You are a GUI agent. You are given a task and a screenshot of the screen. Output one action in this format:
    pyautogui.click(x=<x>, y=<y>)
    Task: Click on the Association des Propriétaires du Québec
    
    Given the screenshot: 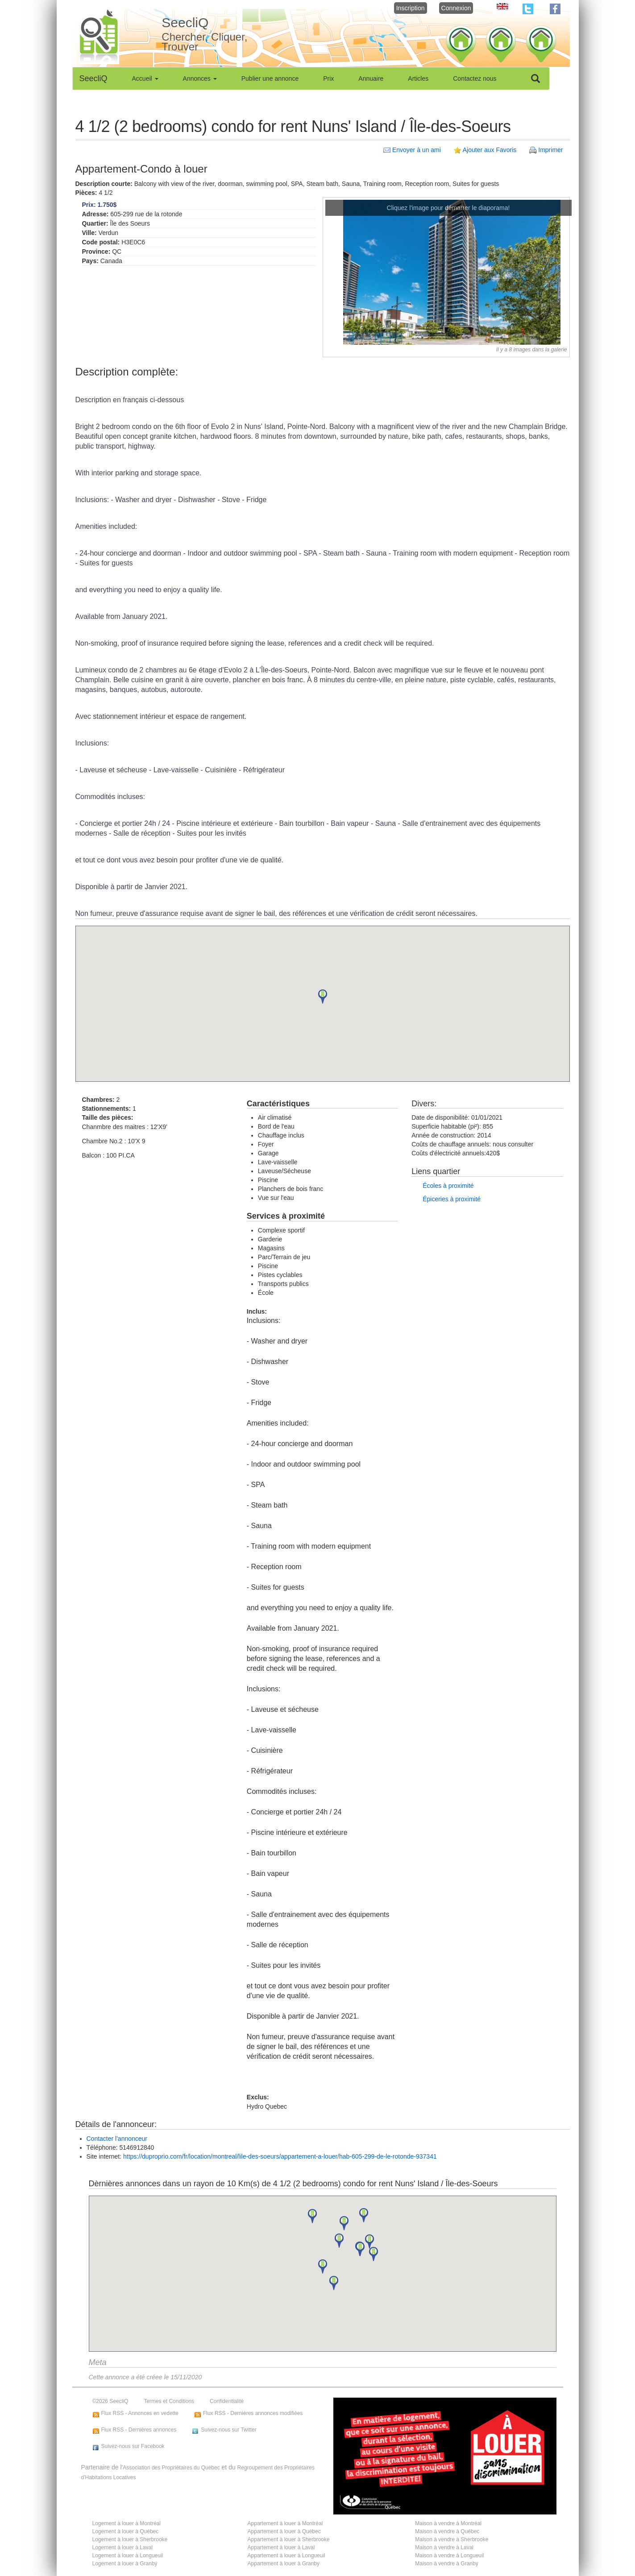 What is the action you would take?
    pyautogui.click(x=171, y=2468)
    